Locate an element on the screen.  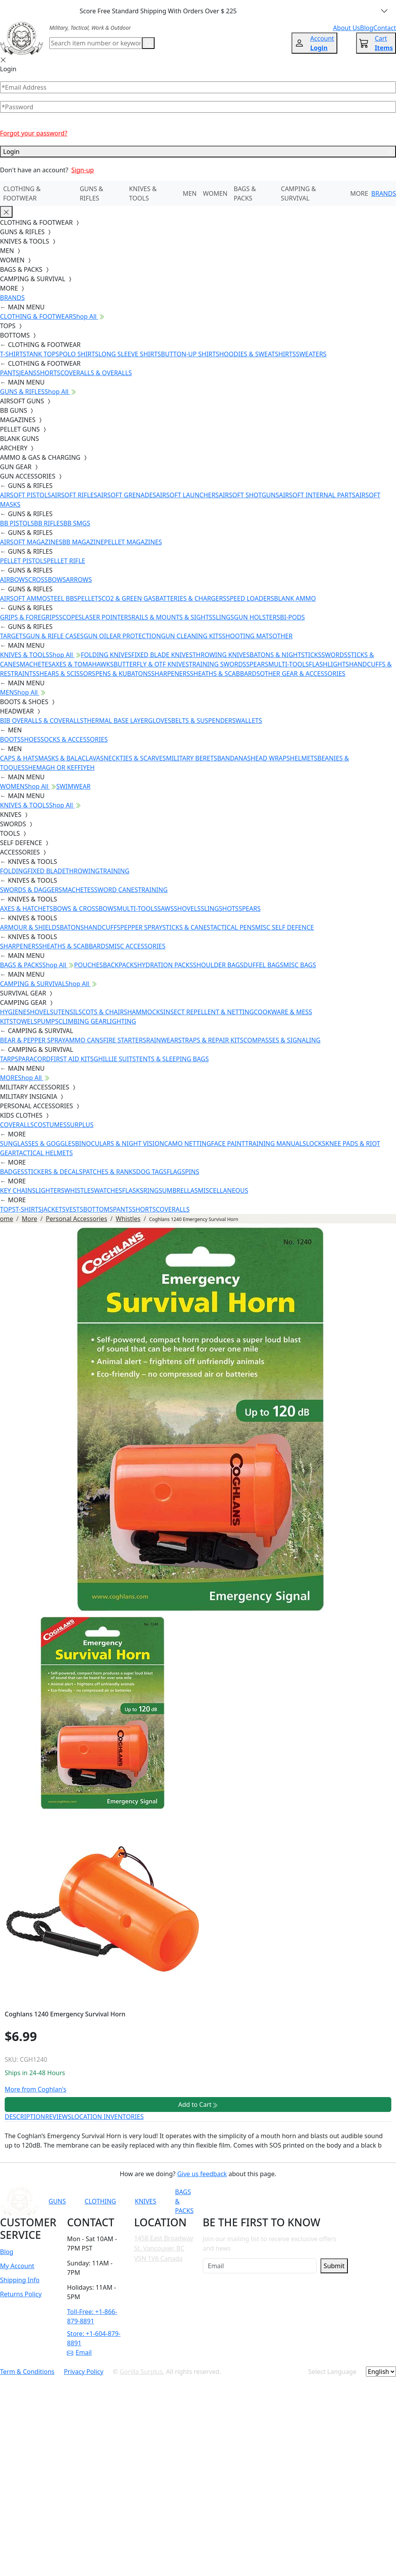
DOG TAGS is located at coordinates (151, 1171).